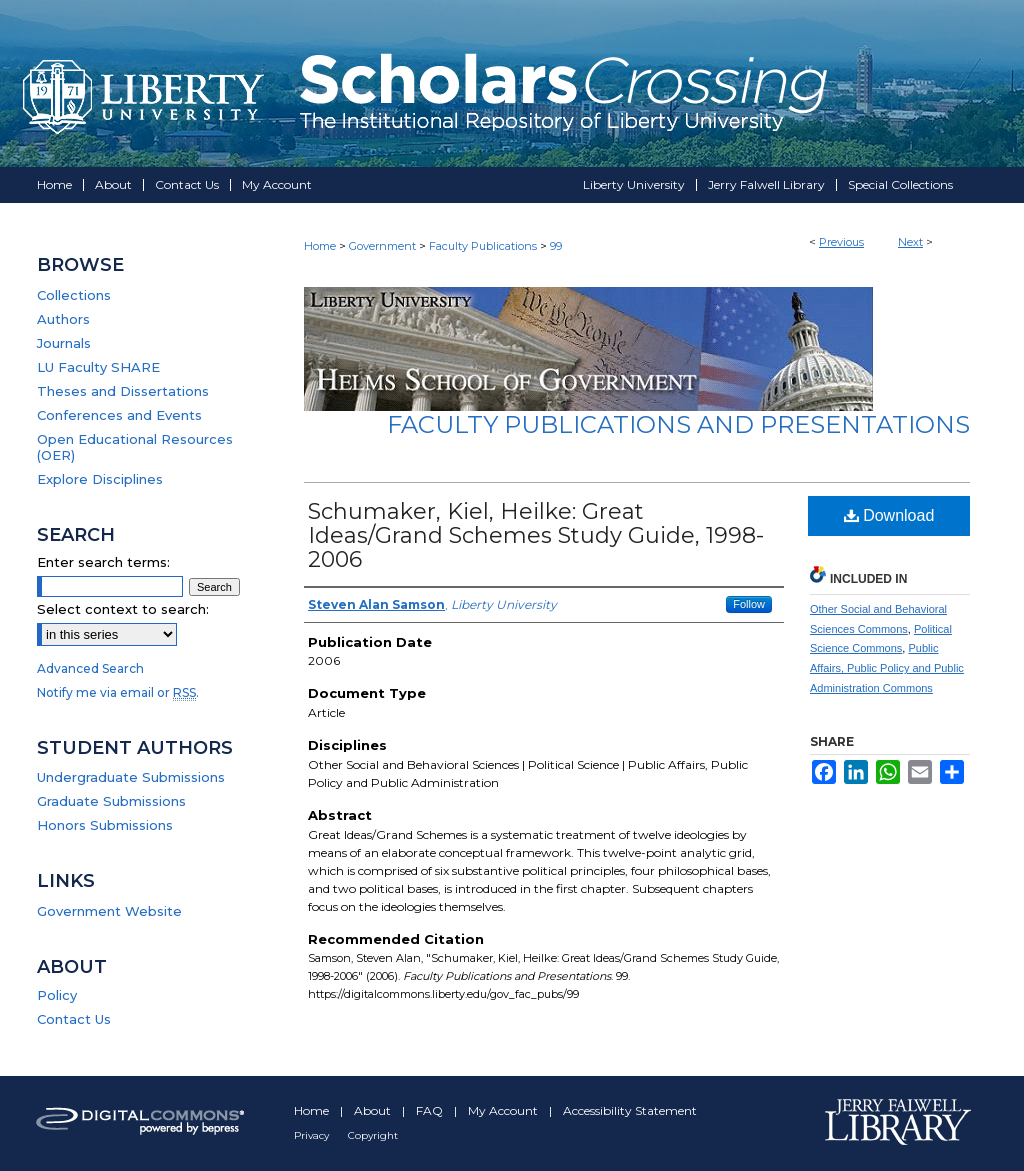 This screenshot has width=1024, height=1171. What do you see at coordinates (889, 515) in the screenshot?
I see `Download` at bounding box center [889, 515].